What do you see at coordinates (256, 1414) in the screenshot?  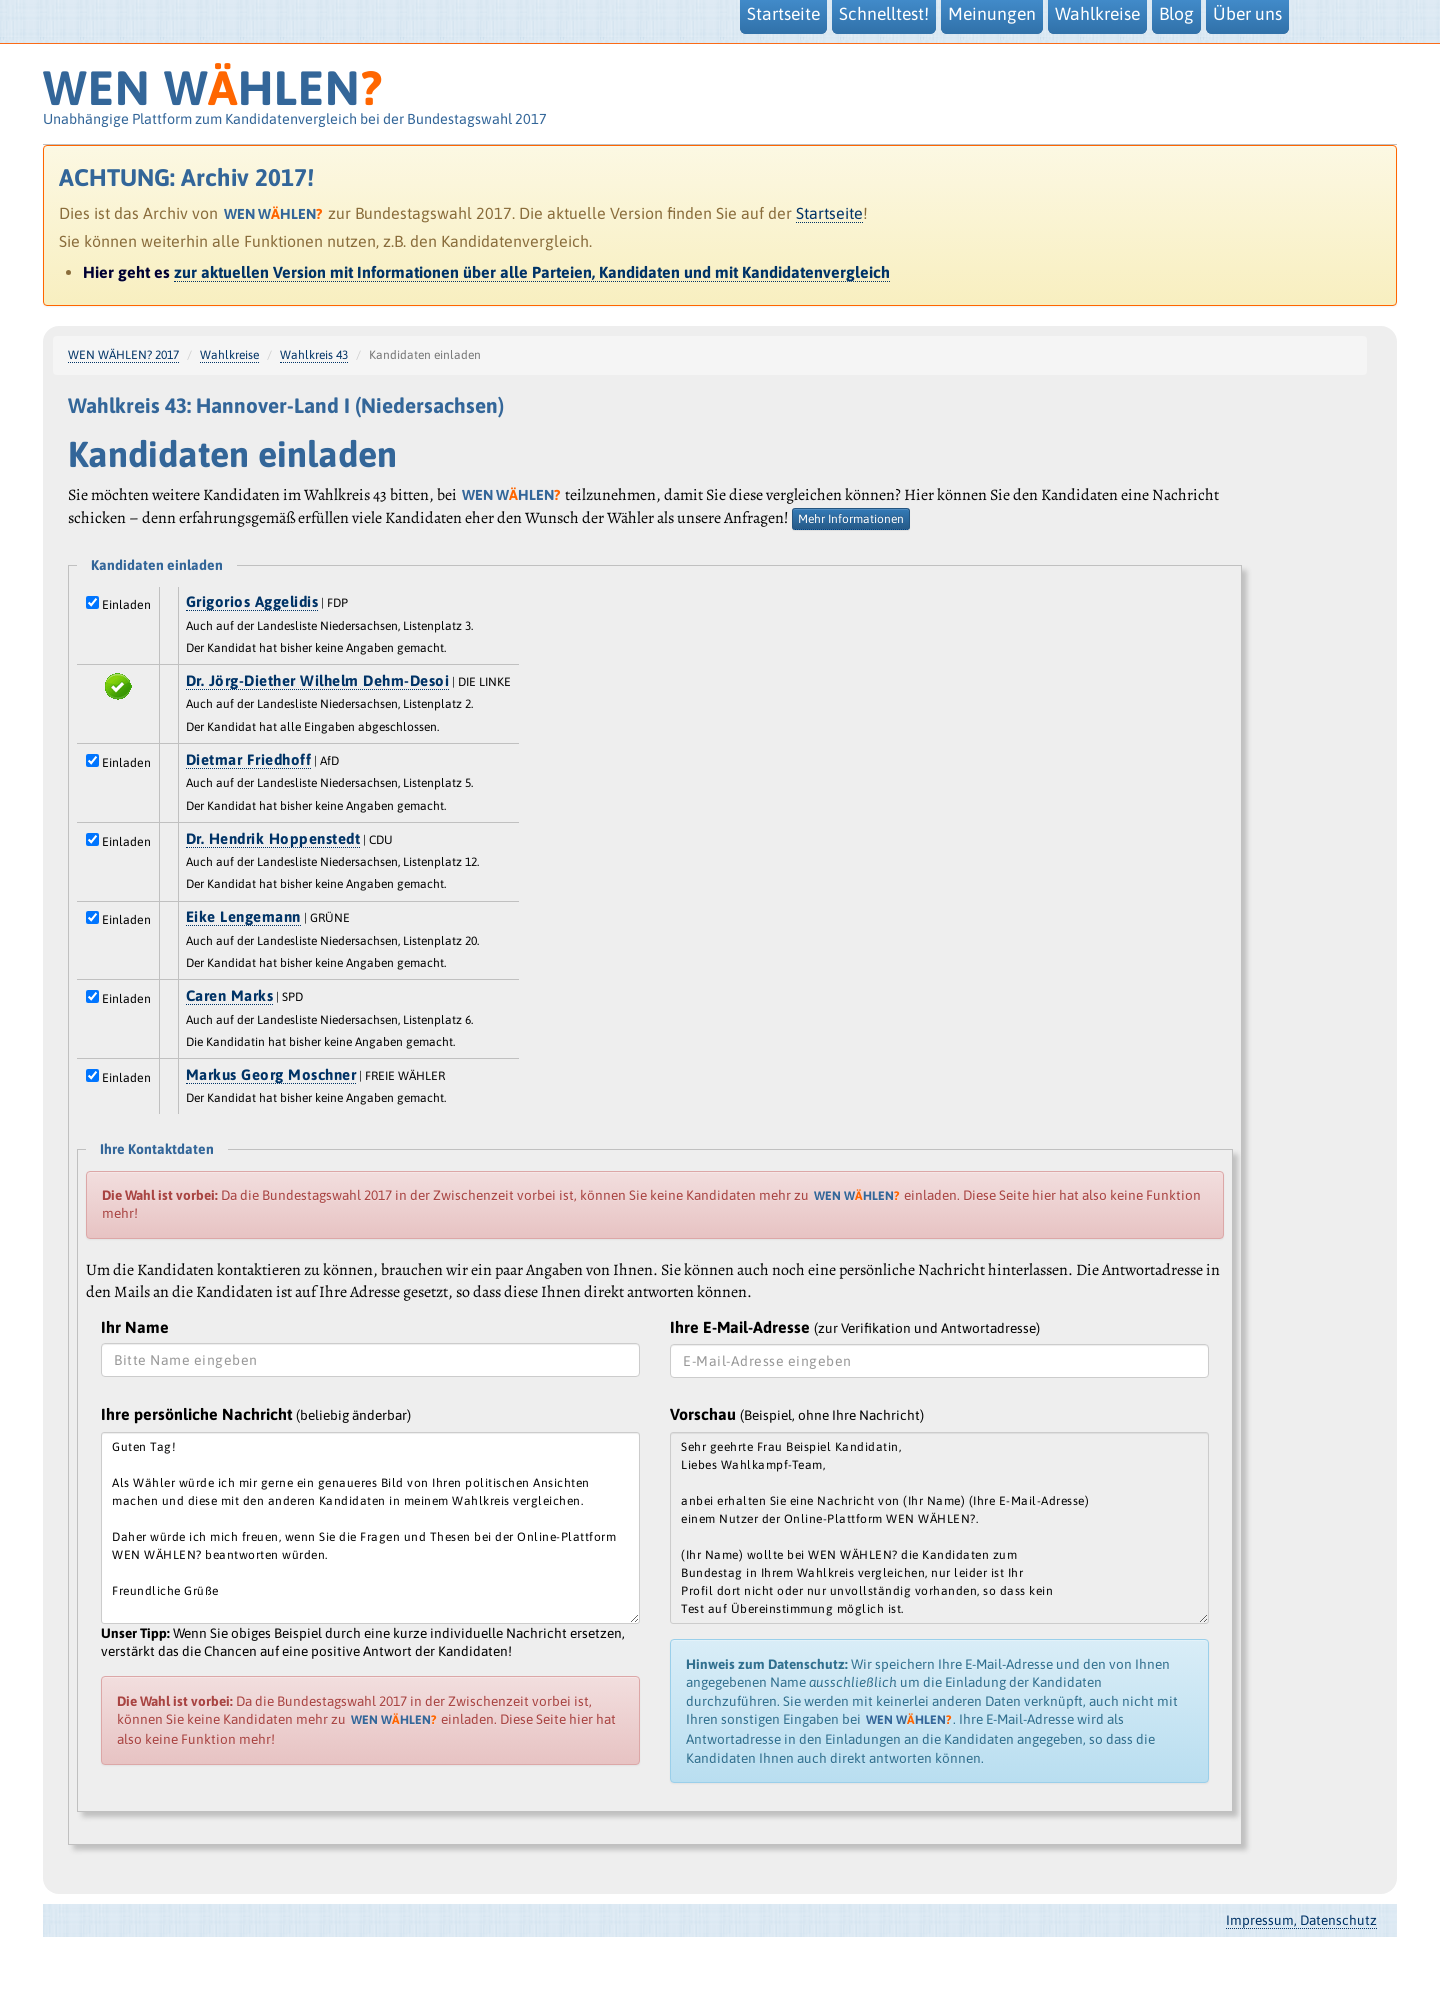 I see `Ihre persönliche Nachricht` at bounding box center [256, 1414].